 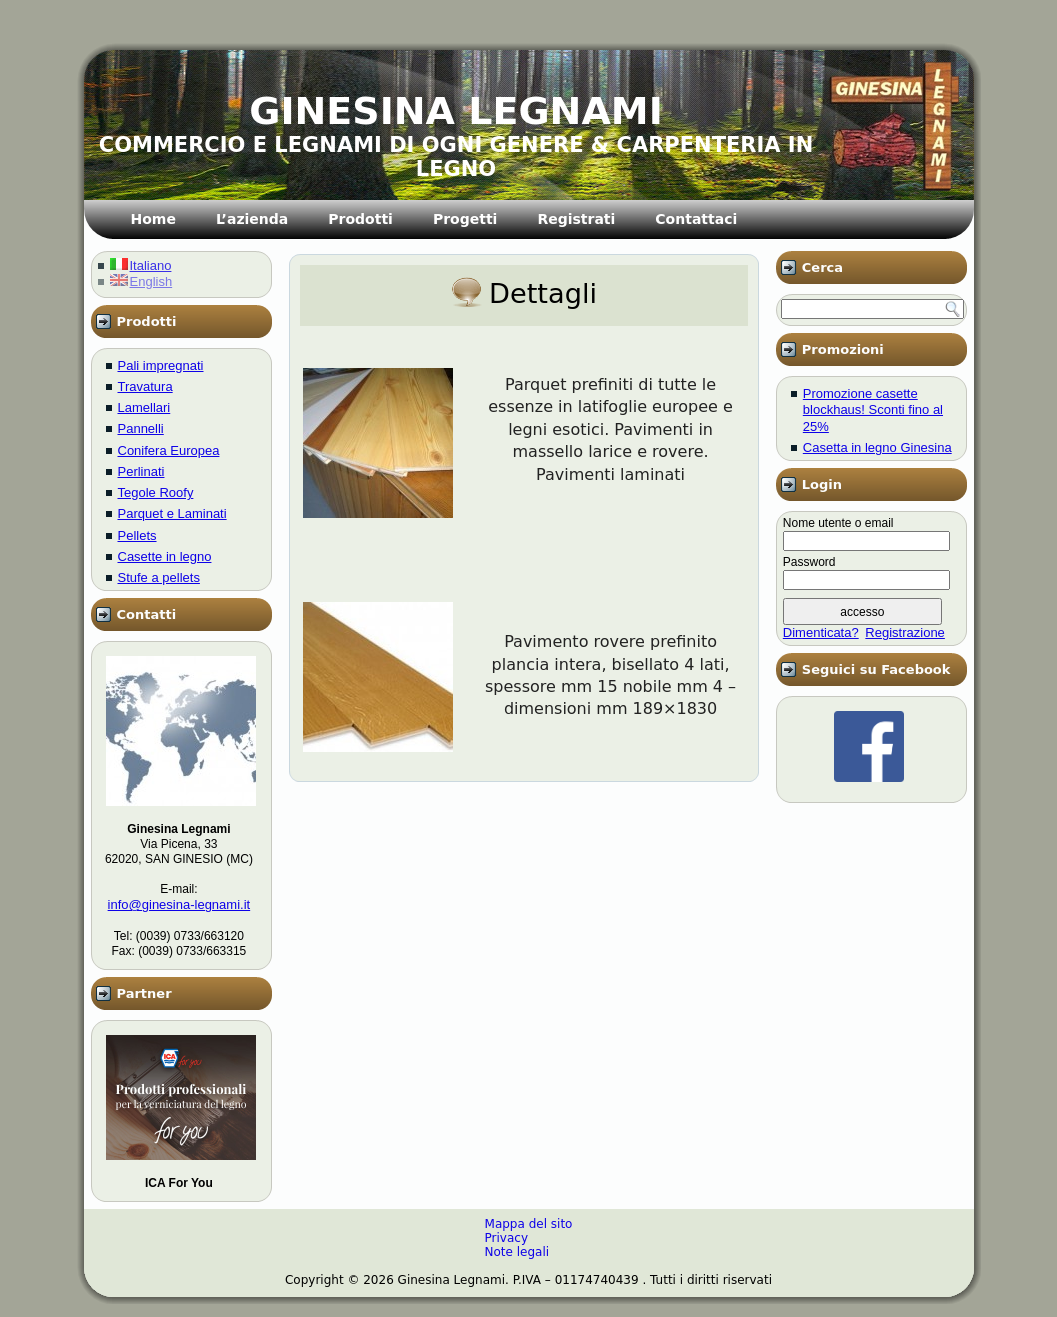 I want to click on Privacy, so click(x=506, y=1238).